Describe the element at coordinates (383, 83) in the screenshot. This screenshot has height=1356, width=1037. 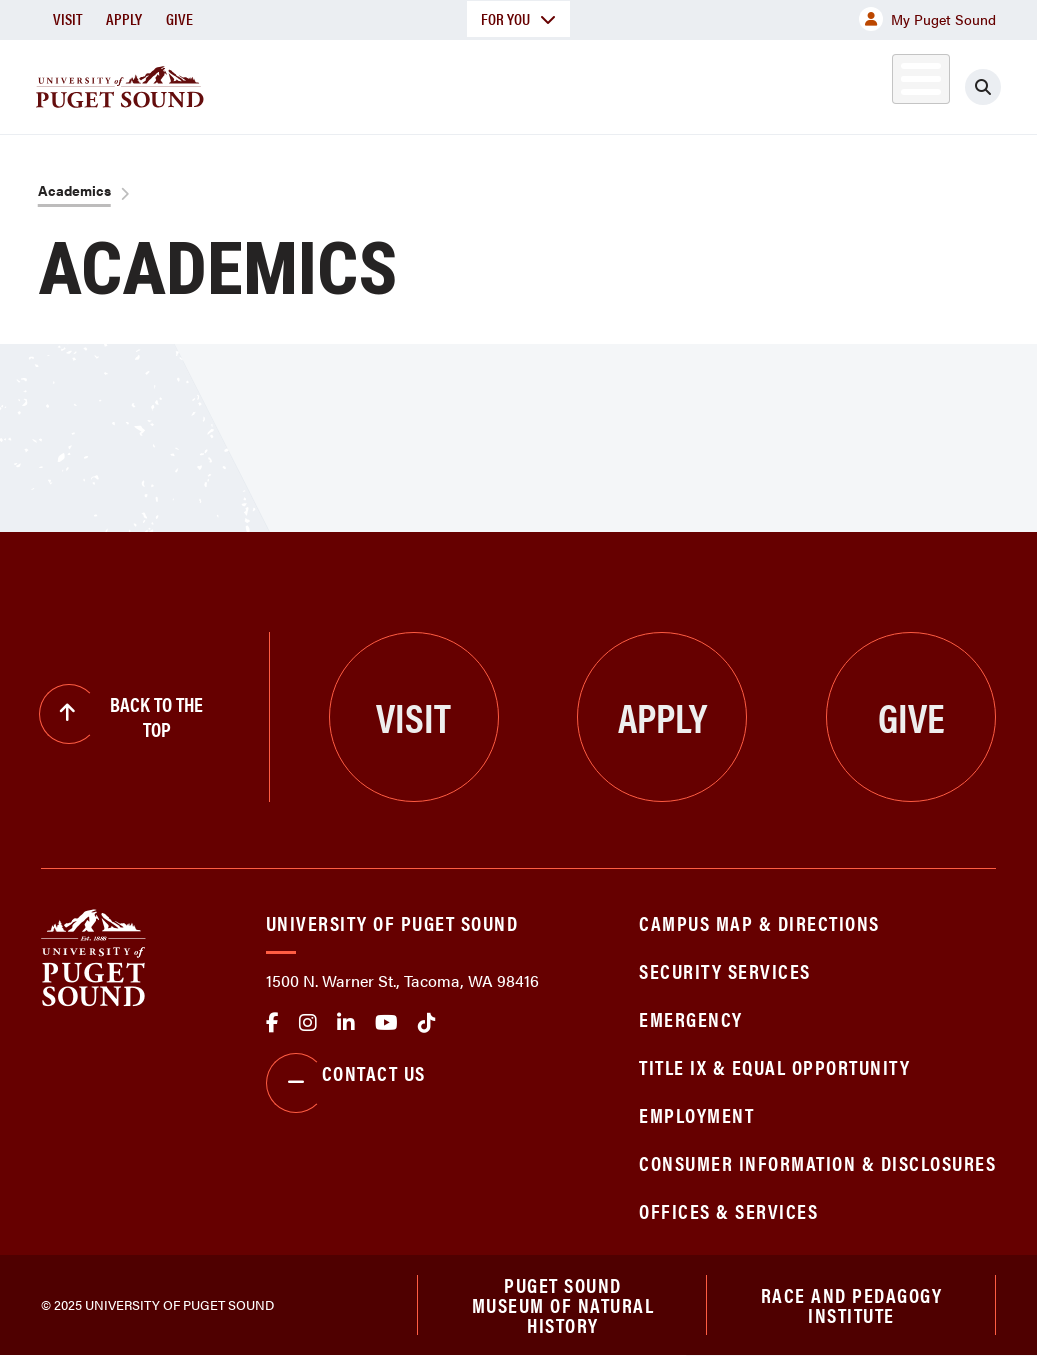
I see `Academics` at that location.